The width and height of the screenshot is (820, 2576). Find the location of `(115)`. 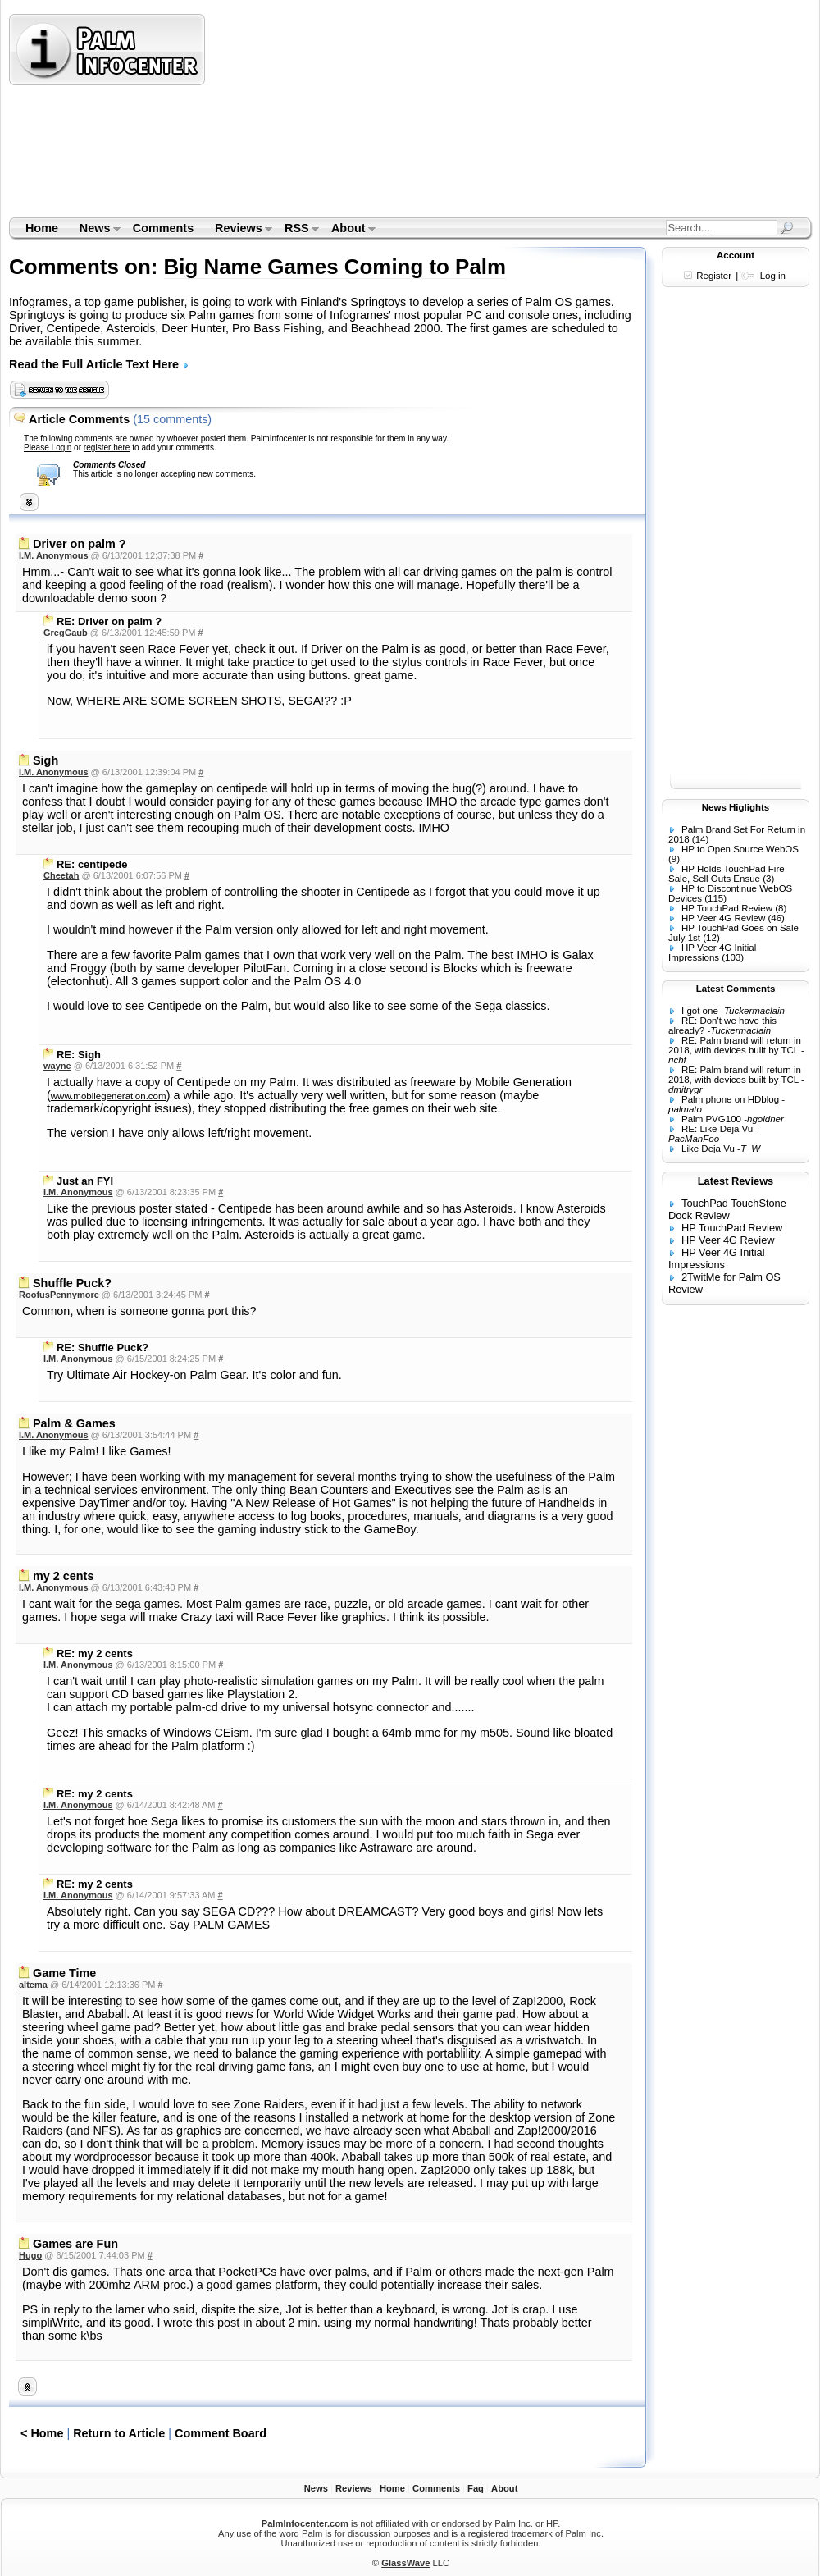

(115) is located at coordinates (715, 898).